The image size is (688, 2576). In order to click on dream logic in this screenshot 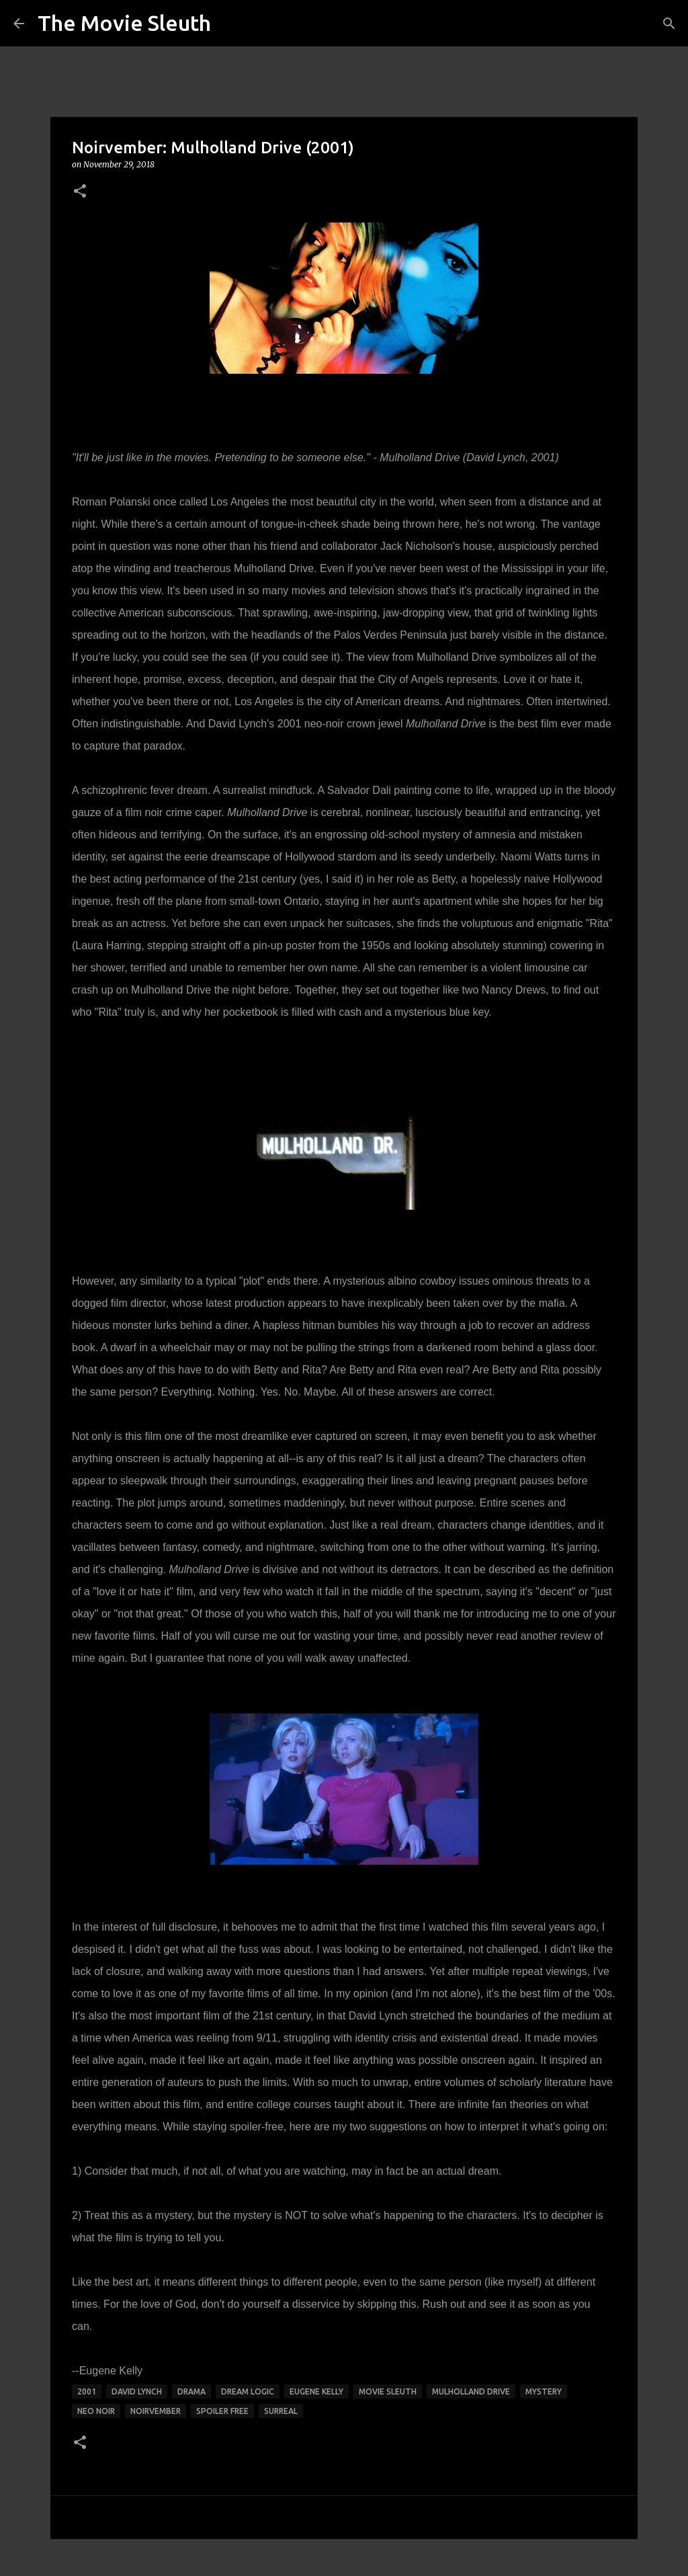, I will do `click(247, 2391)`.